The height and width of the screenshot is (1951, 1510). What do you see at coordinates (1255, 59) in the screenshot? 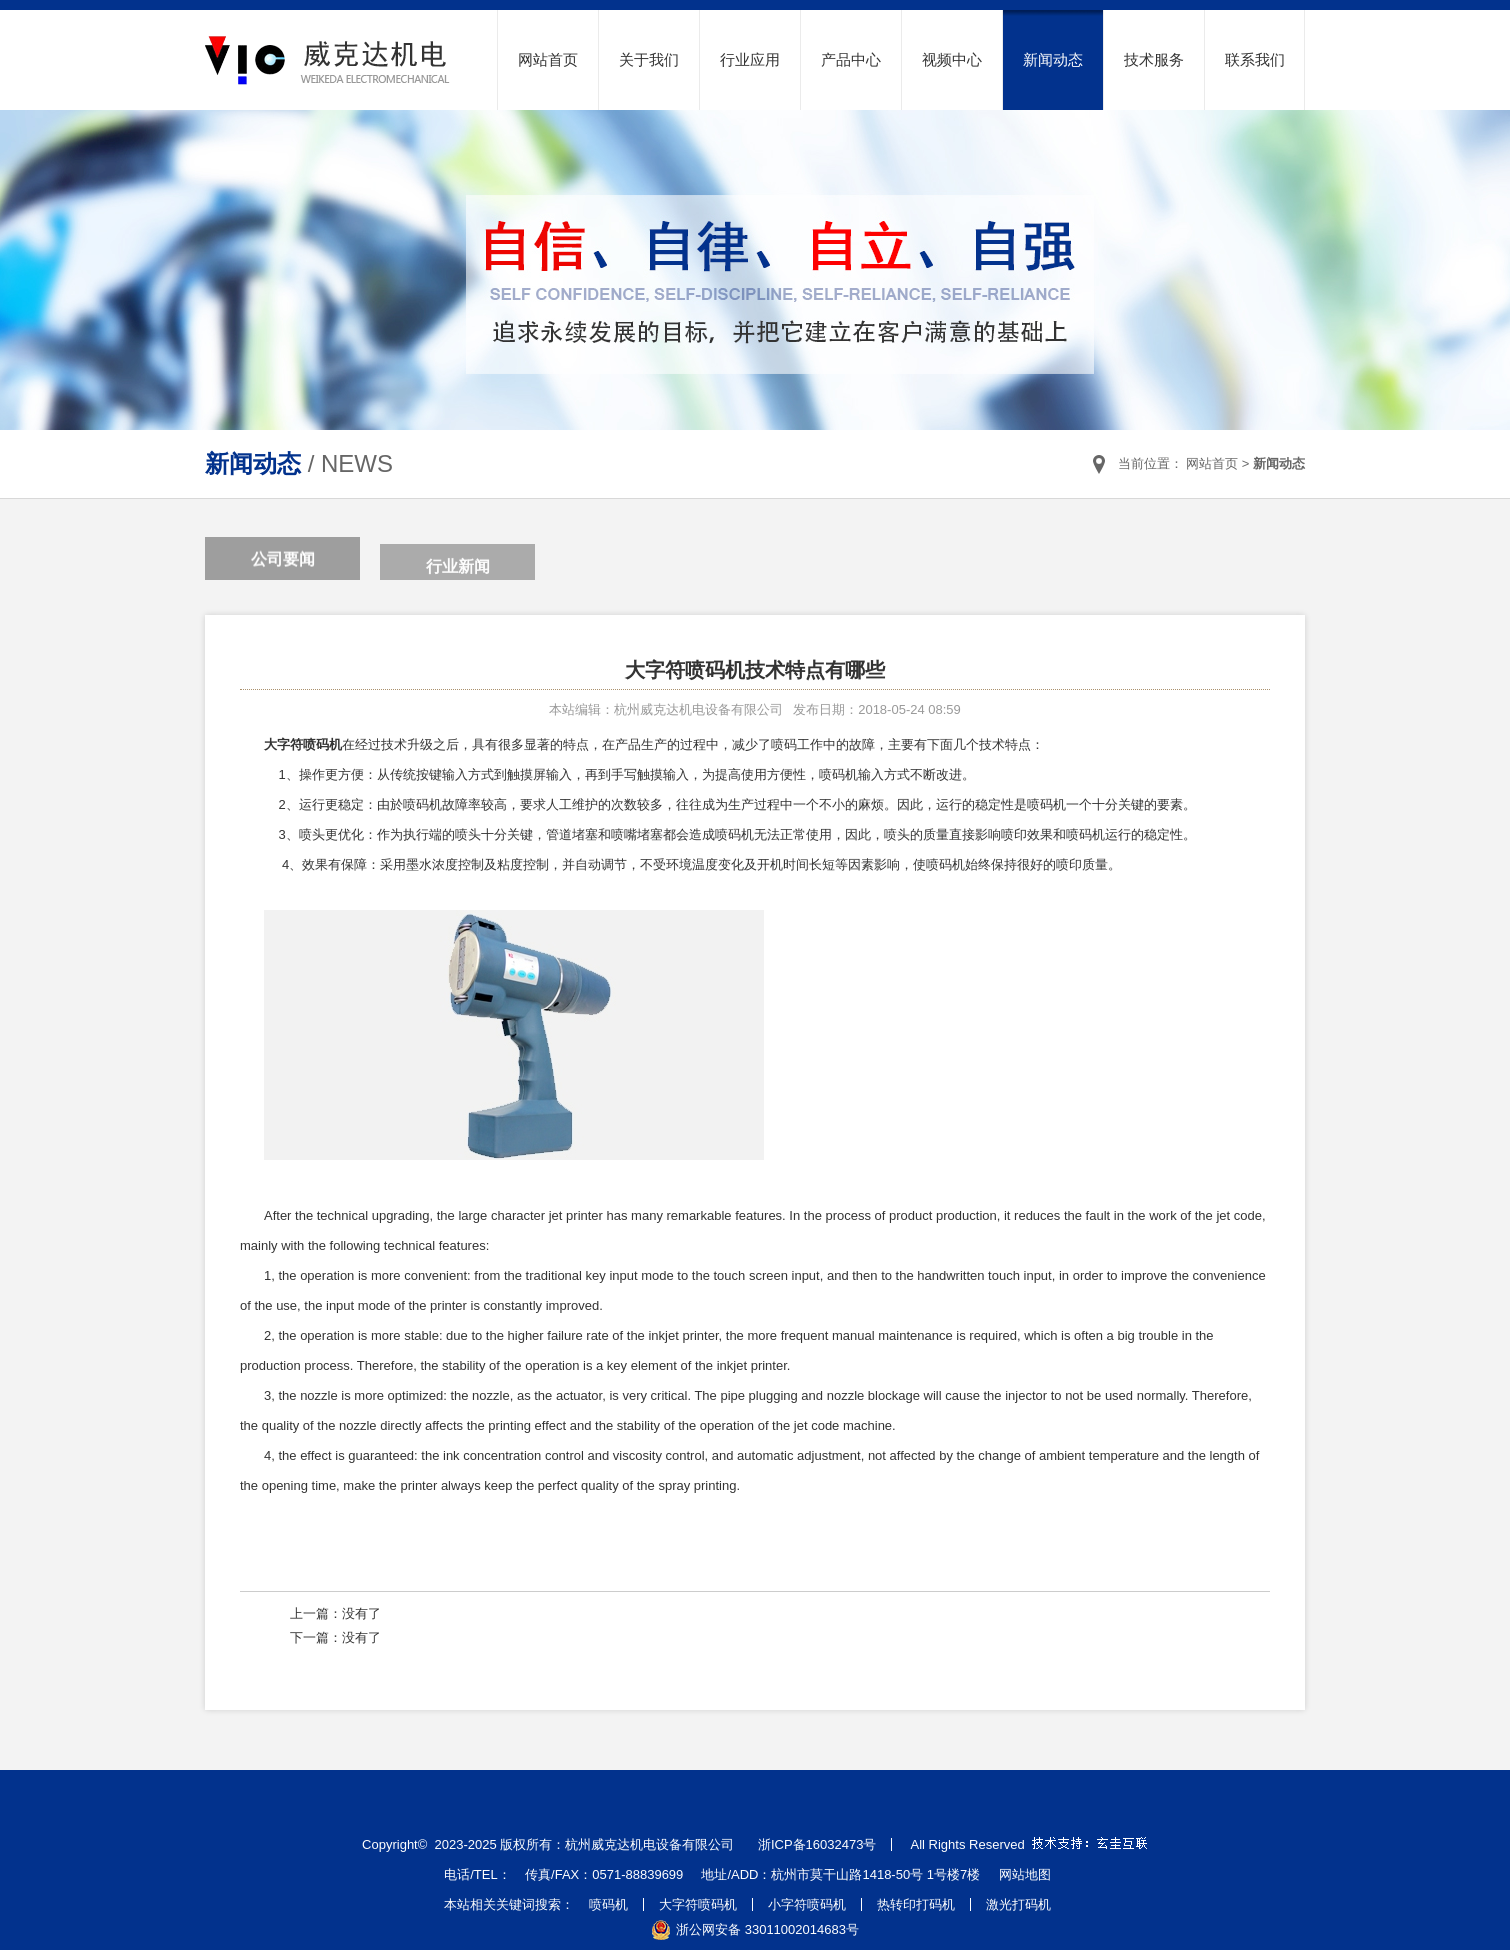
I see `联系我们` at bounding box center [1255, 59].